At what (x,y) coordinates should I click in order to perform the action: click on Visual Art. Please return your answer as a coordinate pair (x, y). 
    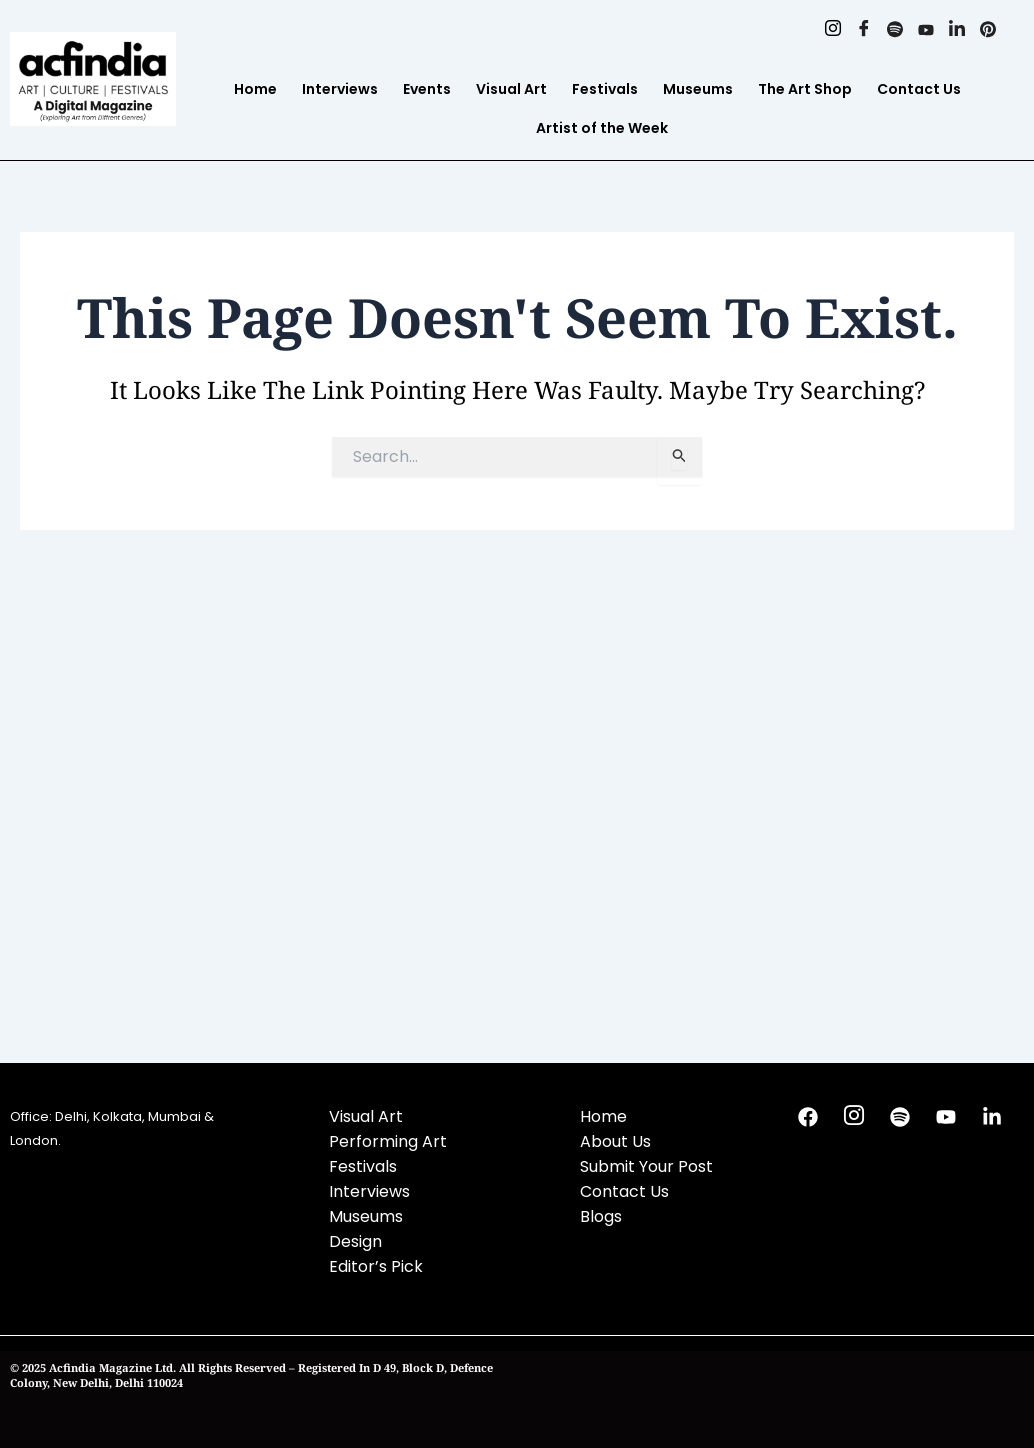
    Looking at the image, I should click on (511, 89).